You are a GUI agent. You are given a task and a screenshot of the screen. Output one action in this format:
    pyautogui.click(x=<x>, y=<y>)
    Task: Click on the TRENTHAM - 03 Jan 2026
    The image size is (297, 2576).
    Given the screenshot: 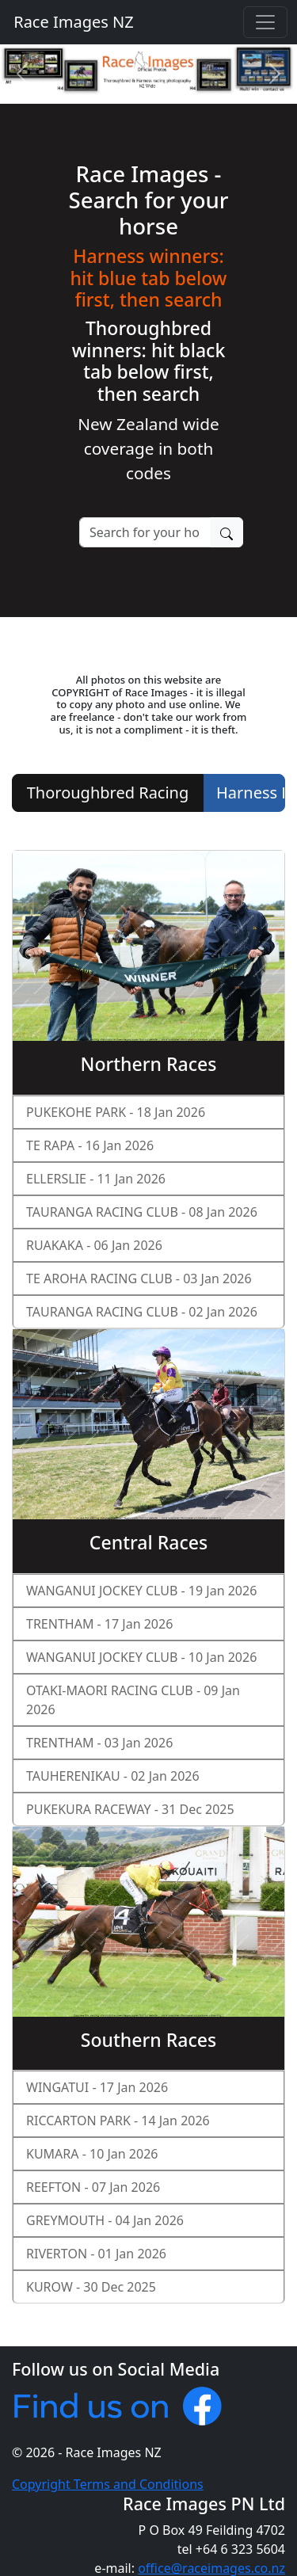 What is the action you would take?
    pyautogui.click(x=99, y=1742)
    